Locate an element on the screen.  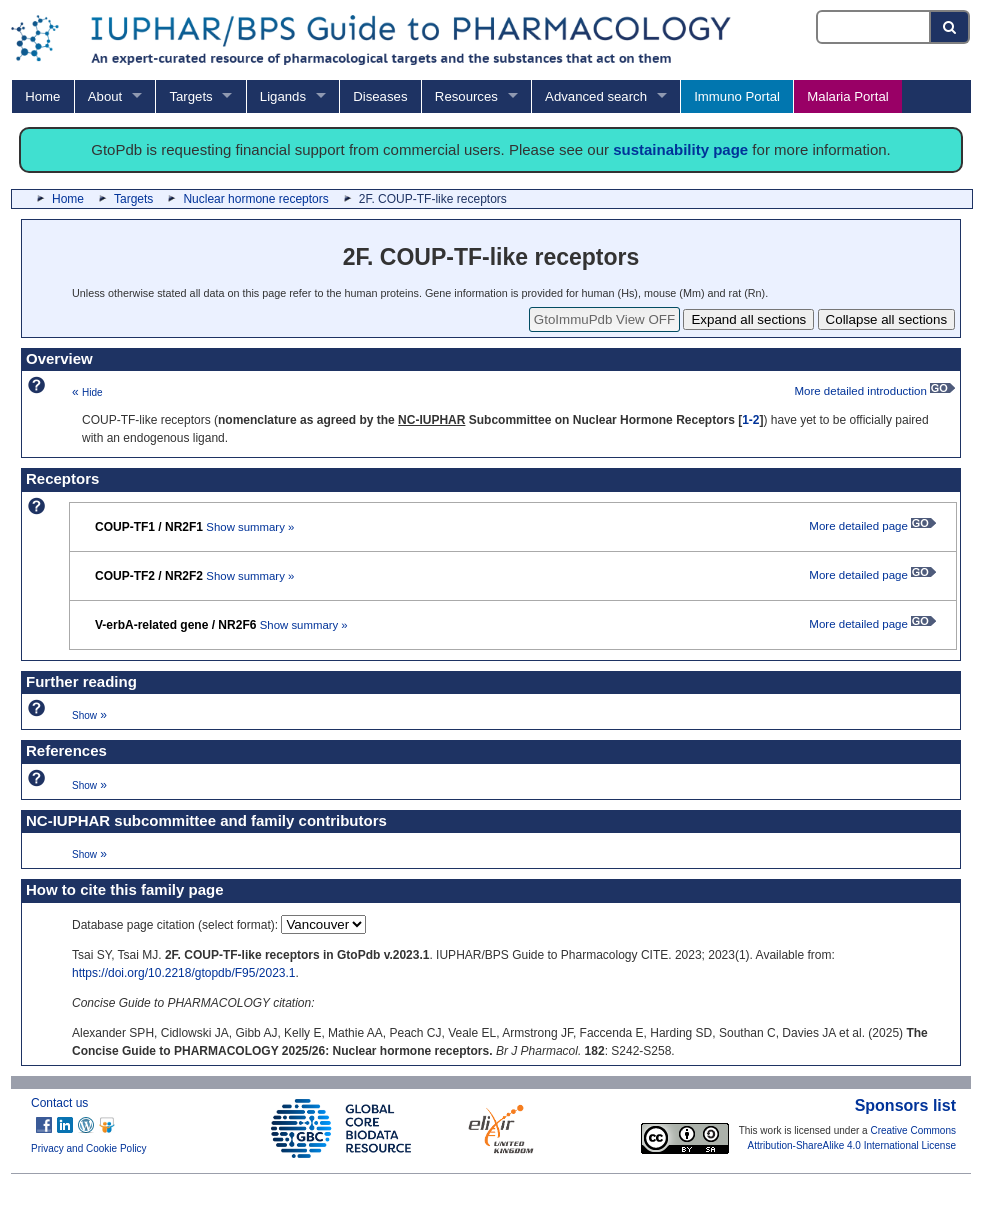
sustainability page is located at coordinates (680, 149).